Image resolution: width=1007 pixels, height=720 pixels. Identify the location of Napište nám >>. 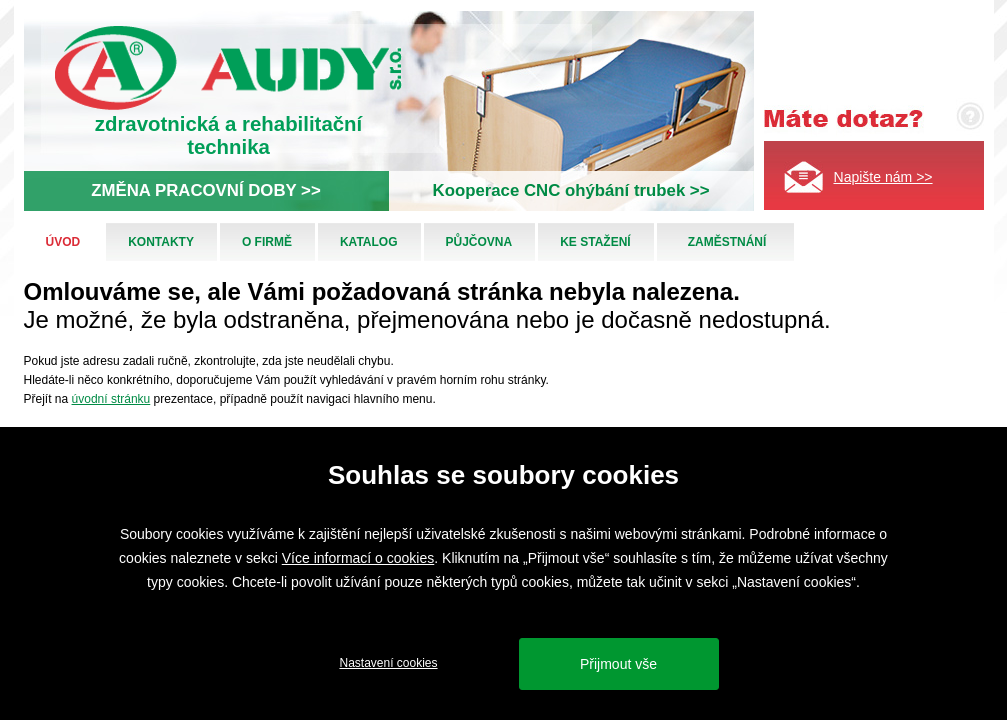
(883, 177).